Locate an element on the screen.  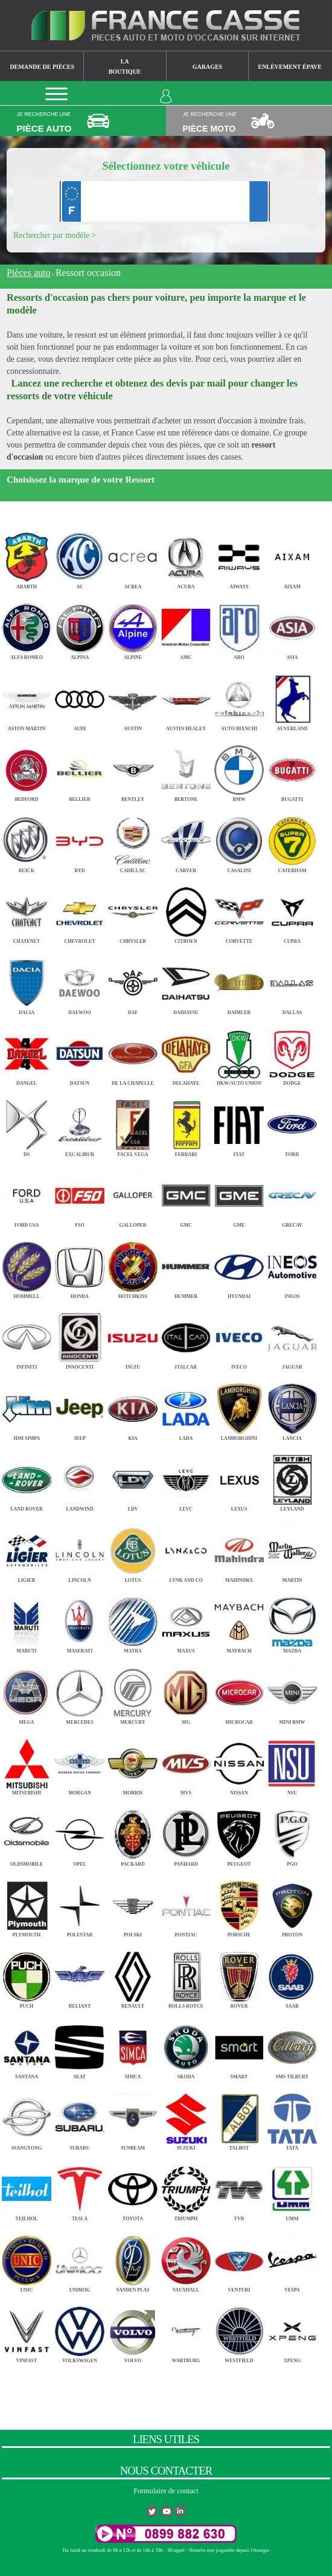
AC is located at coordinates (80, 557).